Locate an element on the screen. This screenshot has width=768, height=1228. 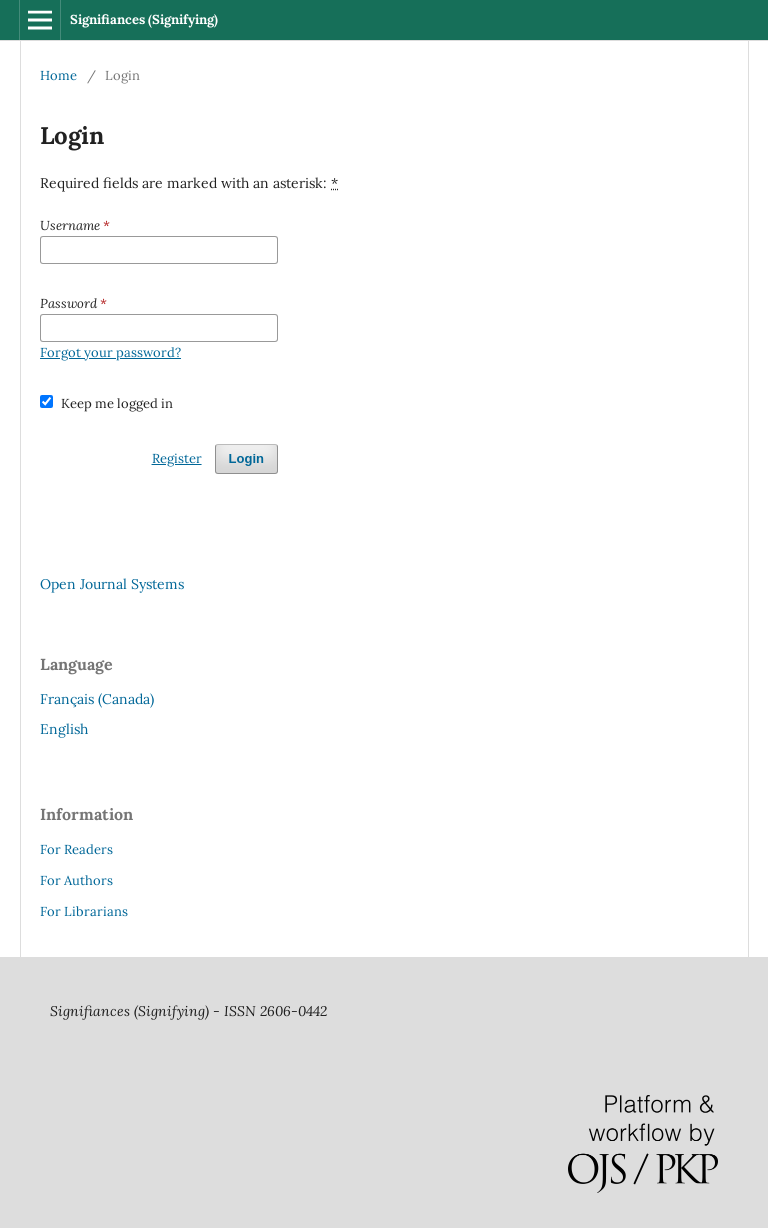
Signifiances (Signifying) is located at coordinates (144, 19).